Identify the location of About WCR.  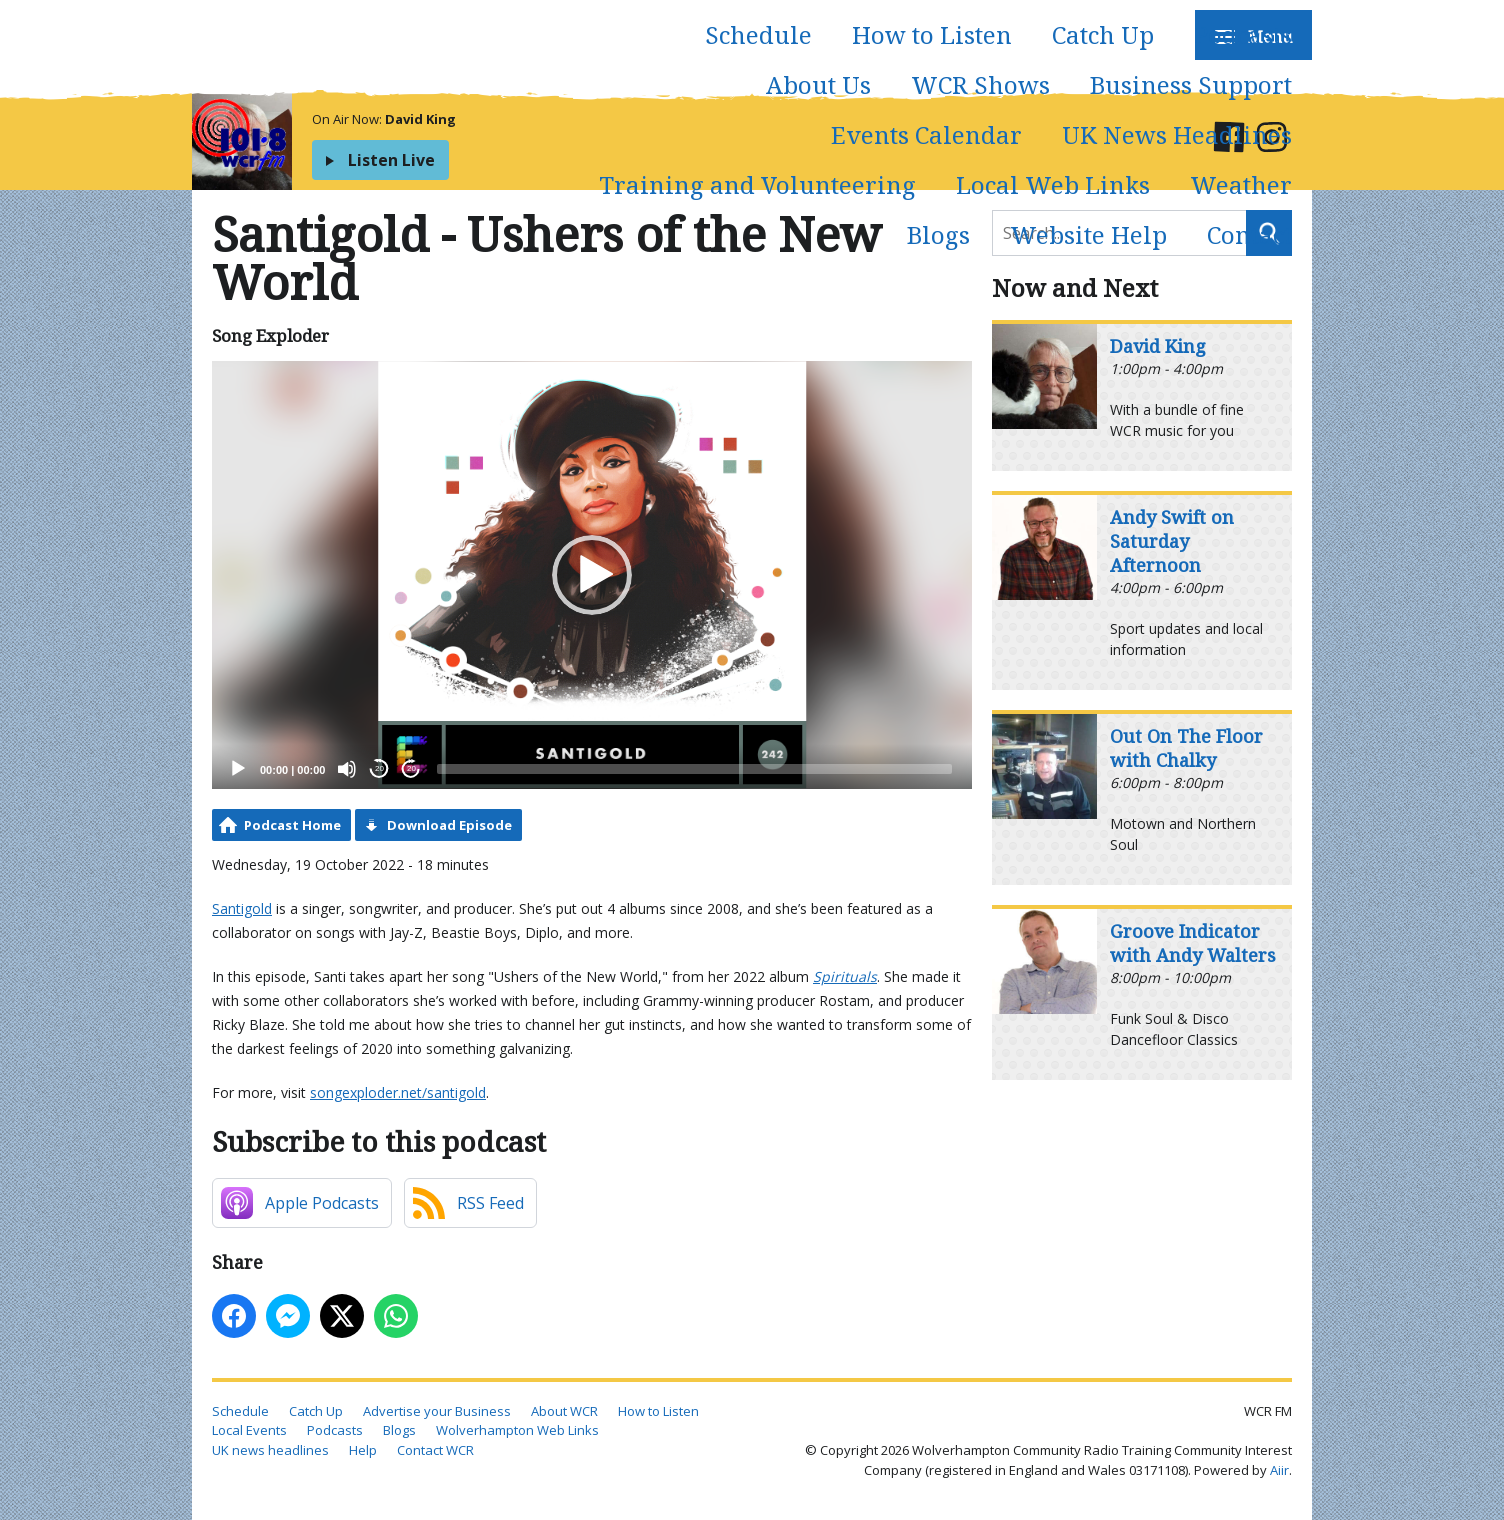
(564, 1411).